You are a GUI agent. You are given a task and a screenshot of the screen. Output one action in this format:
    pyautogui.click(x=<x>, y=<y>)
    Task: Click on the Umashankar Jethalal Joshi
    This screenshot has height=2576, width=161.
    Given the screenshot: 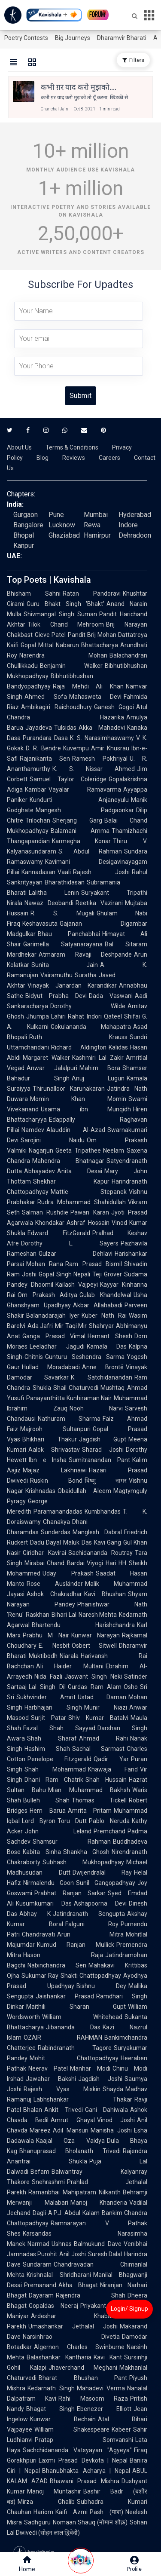 What is the action you would take?
    pyautogui.click(x=73, y=2326)
    